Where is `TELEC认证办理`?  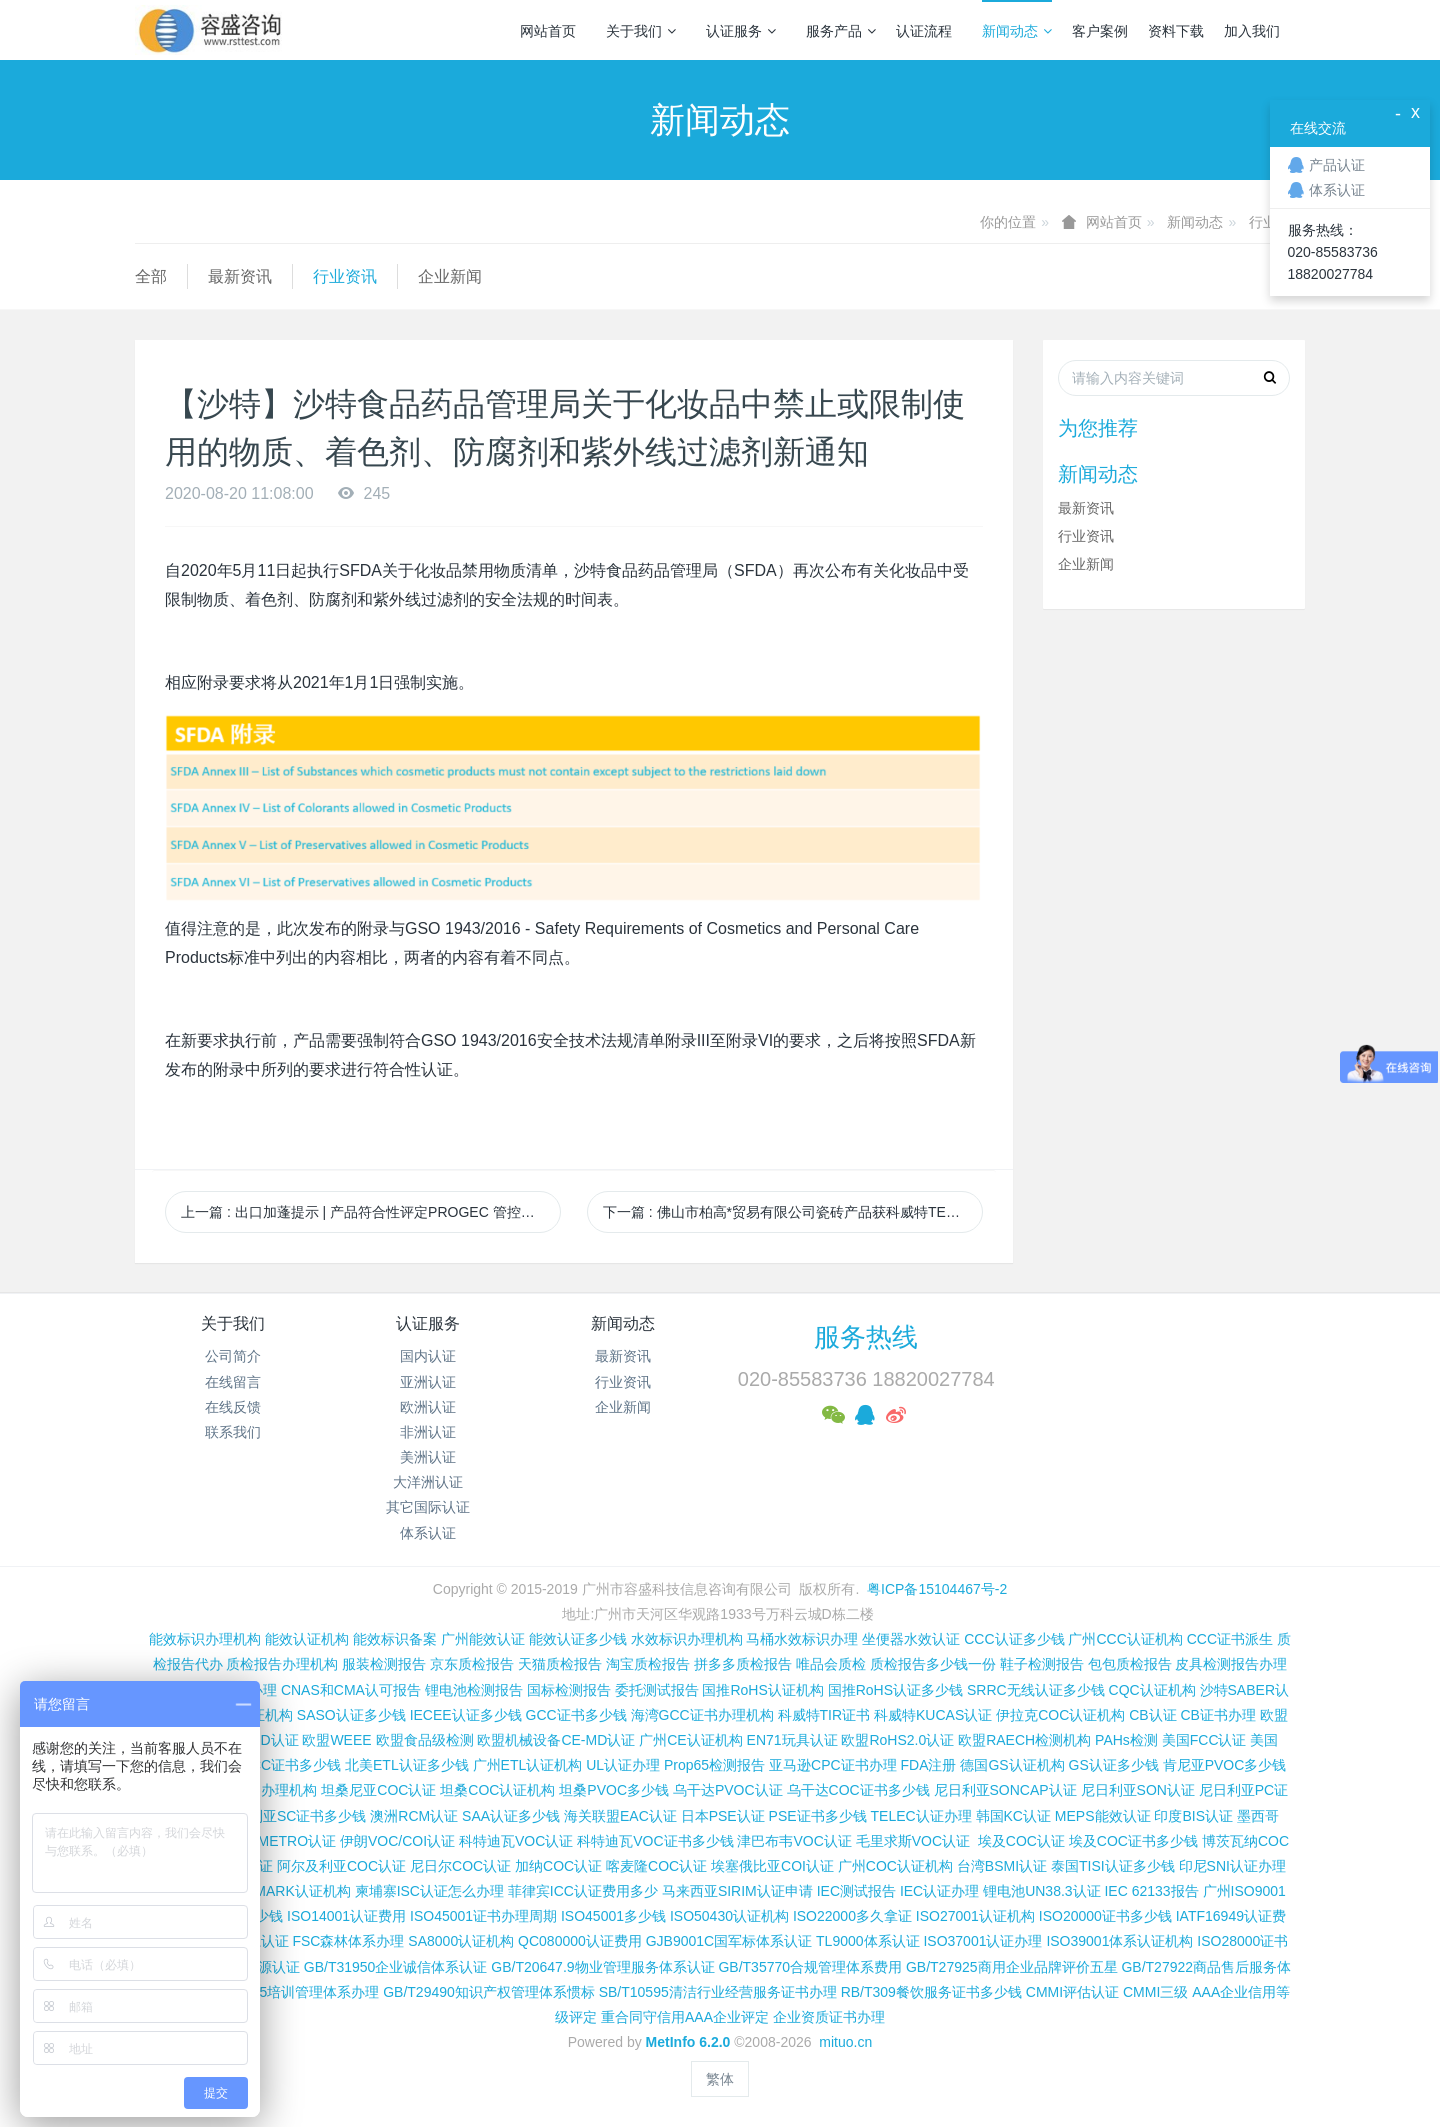
TELEC认证办理 is located at coordinates (921, 1816).